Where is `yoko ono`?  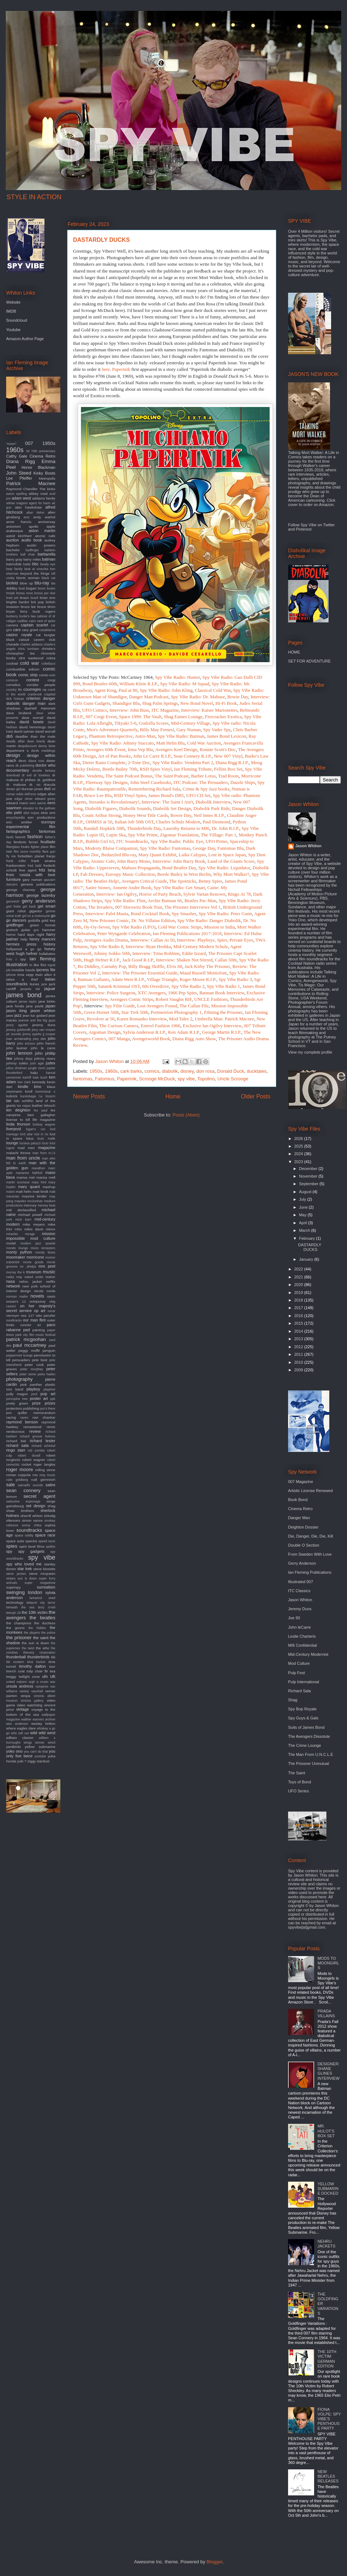
yoko ono is located at coordinates (14, 1751).